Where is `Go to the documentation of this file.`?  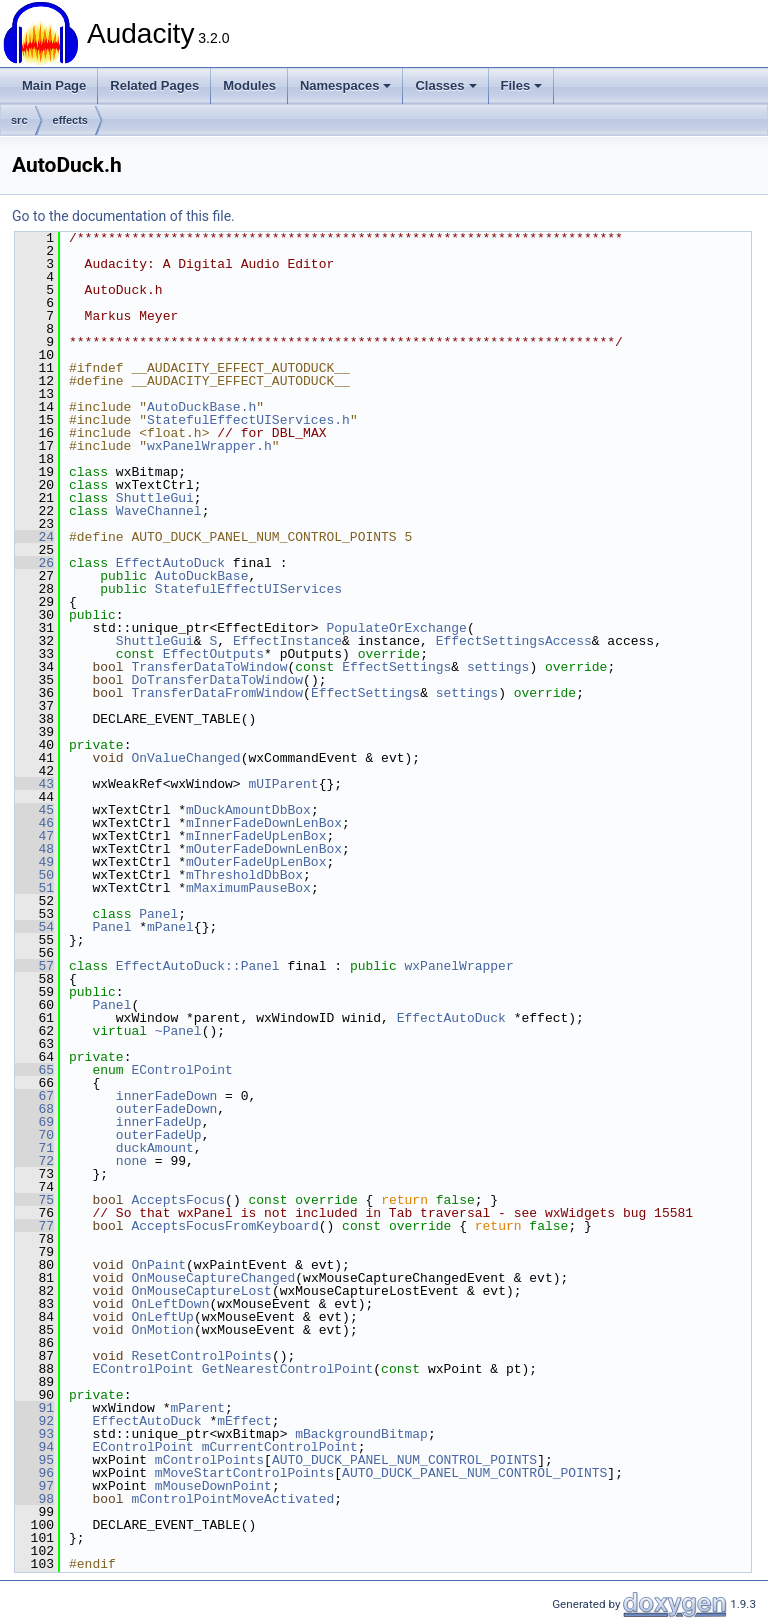 Go to the documentation of this file. is located at coordinates (123, 216).